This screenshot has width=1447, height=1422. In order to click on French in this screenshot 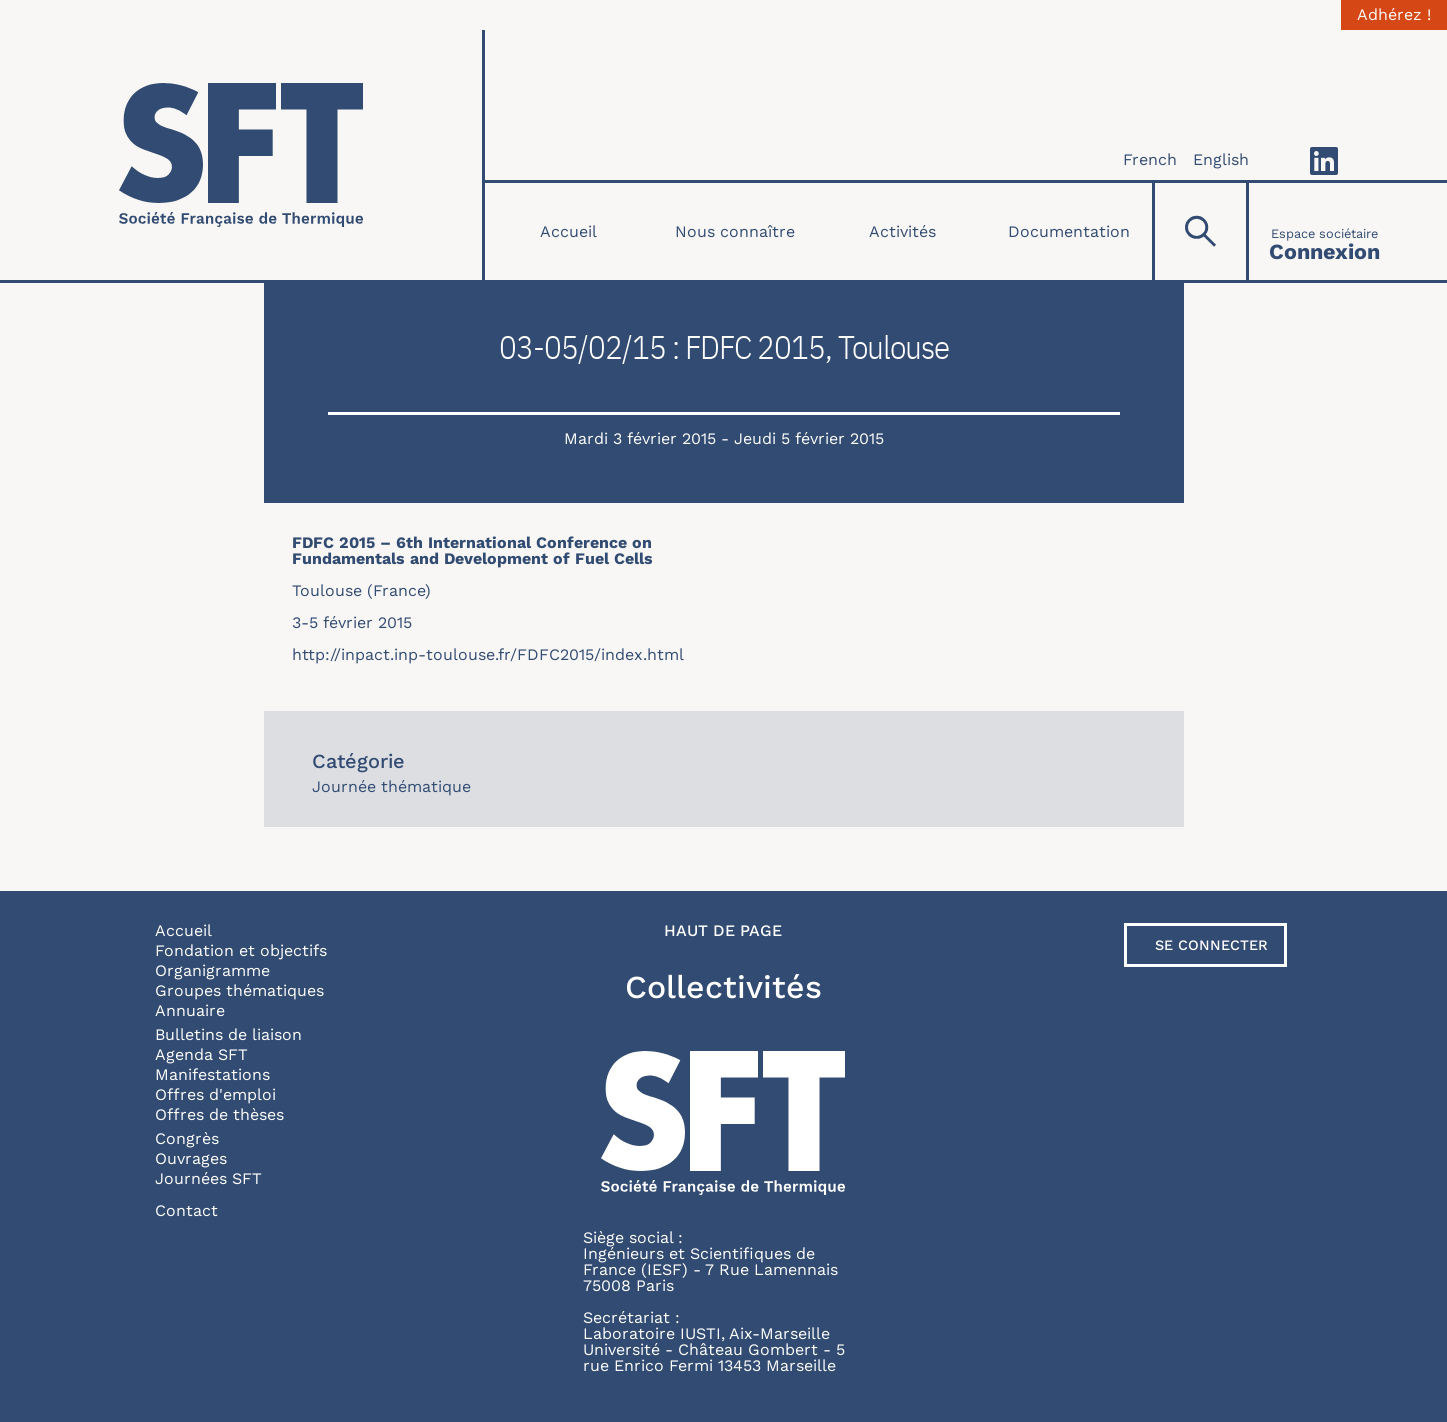, I will do `click(1150, 159)`.